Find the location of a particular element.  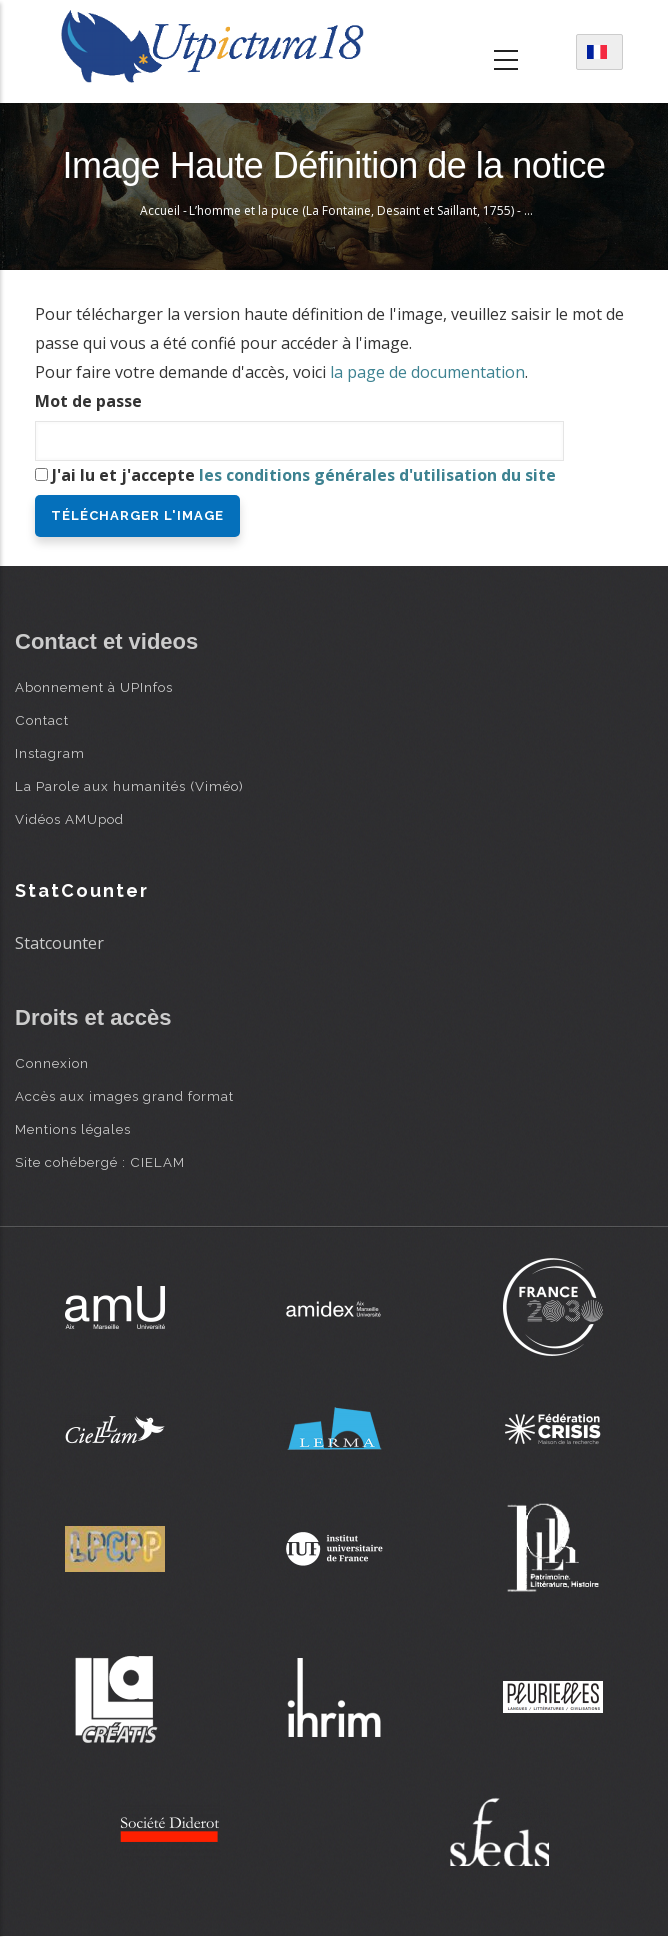

Connexion is located at coordinates (52, 1063).